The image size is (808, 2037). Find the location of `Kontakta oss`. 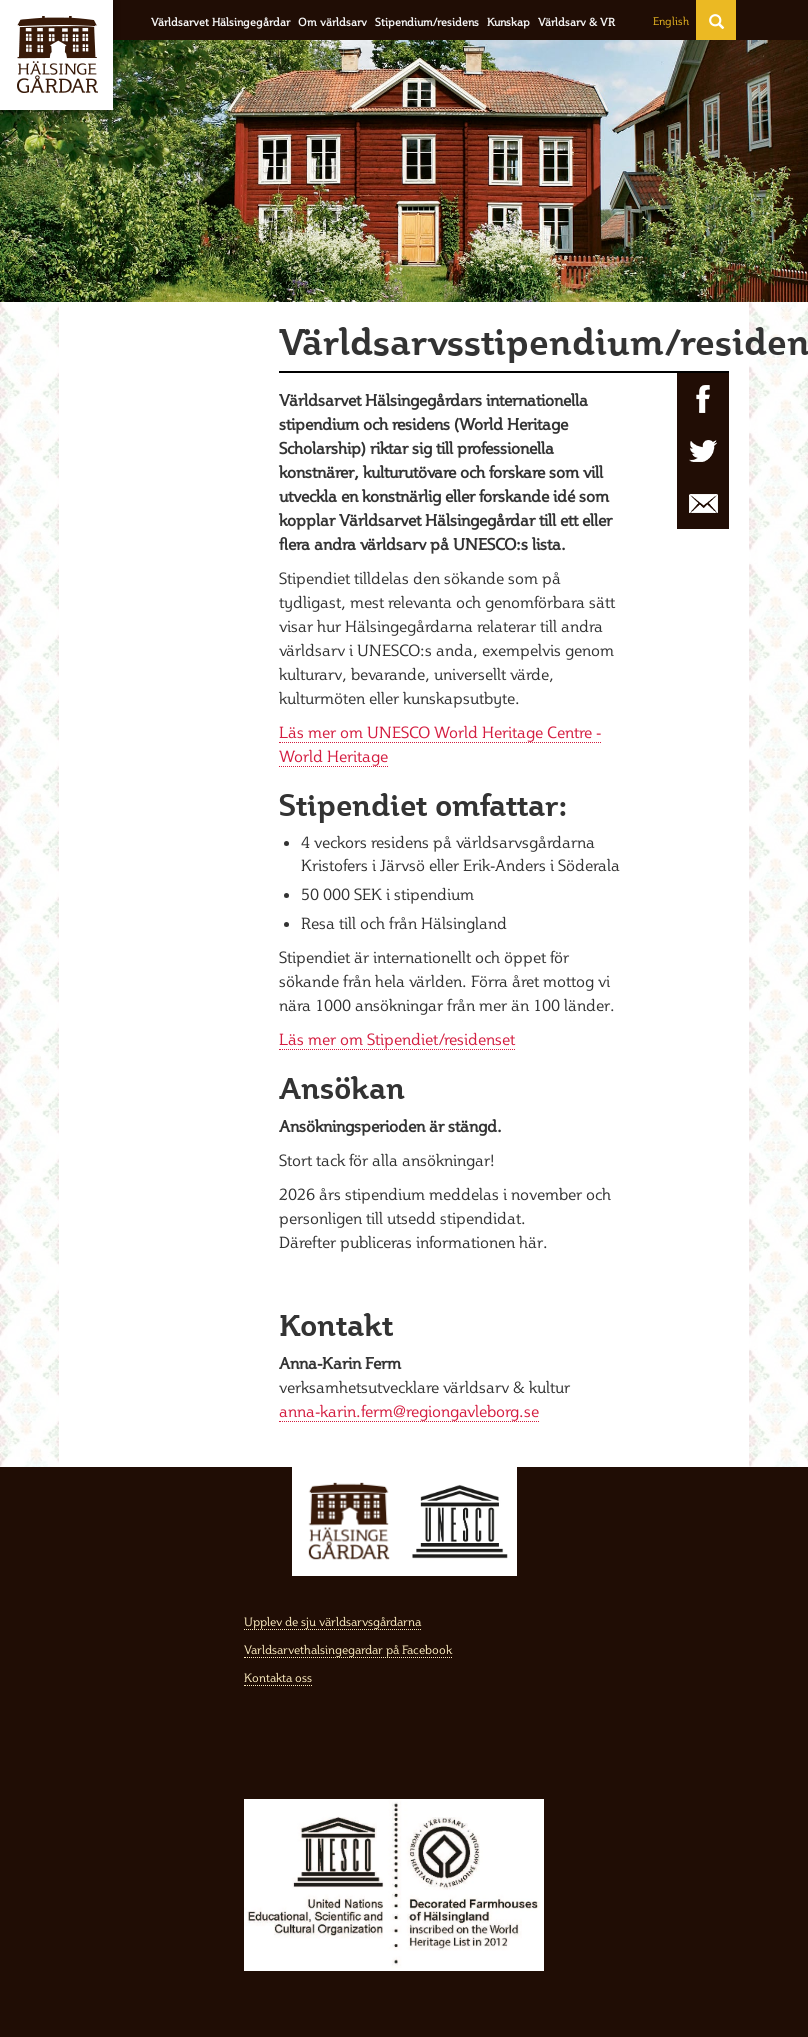

Kontakta oss is located at coordinates (278, 1677).